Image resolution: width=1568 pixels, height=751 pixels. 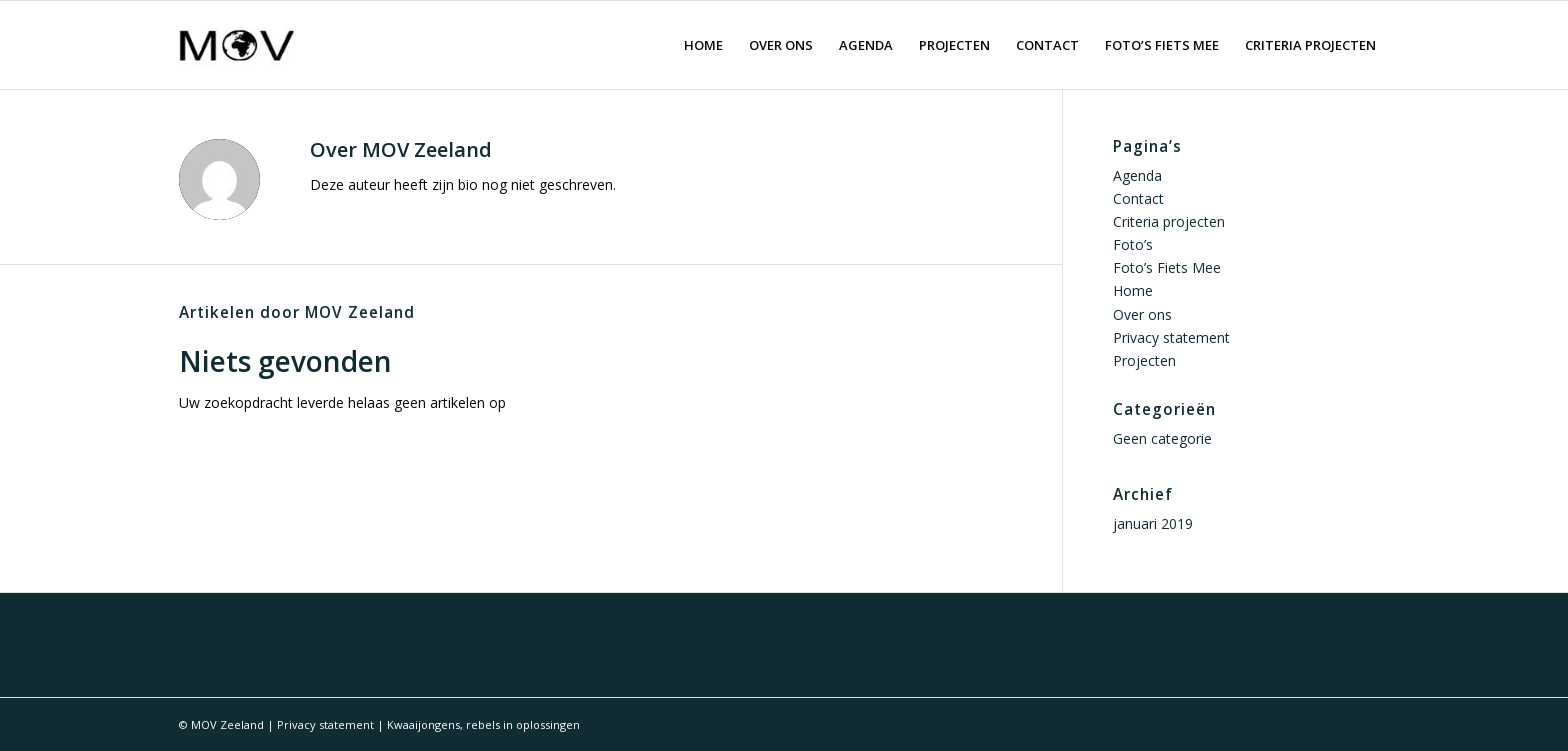 I want to click on Geen categorie, so click(x=1162, y=438).